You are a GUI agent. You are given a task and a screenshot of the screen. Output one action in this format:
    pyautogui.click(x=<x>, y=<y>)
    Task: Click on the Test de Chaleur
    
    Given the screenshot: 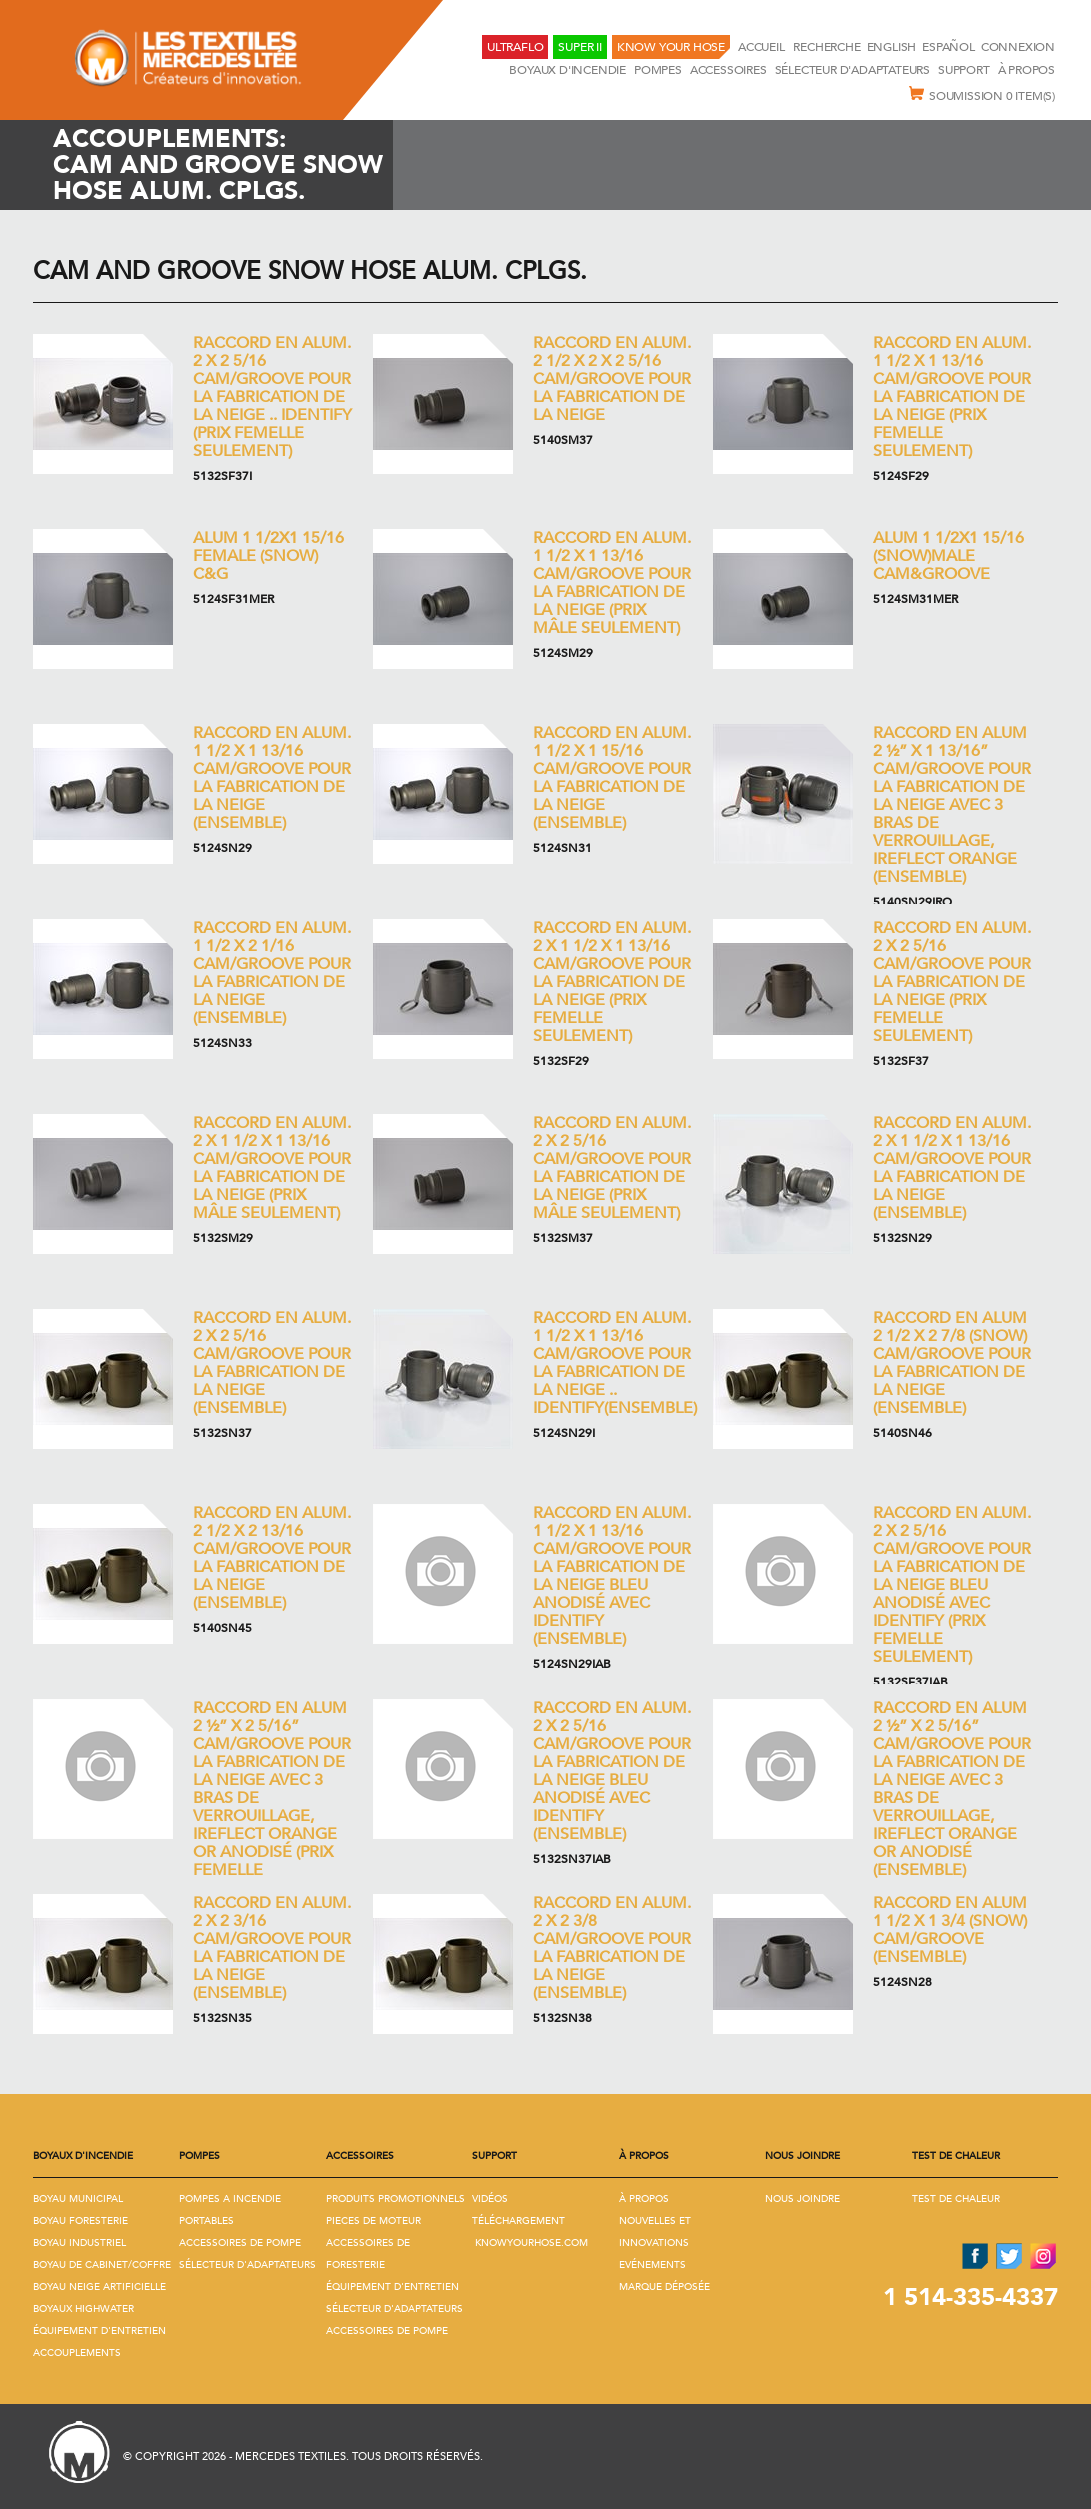 What is the action you would take?
    pyautogui.click(x=956, y=2199)
    